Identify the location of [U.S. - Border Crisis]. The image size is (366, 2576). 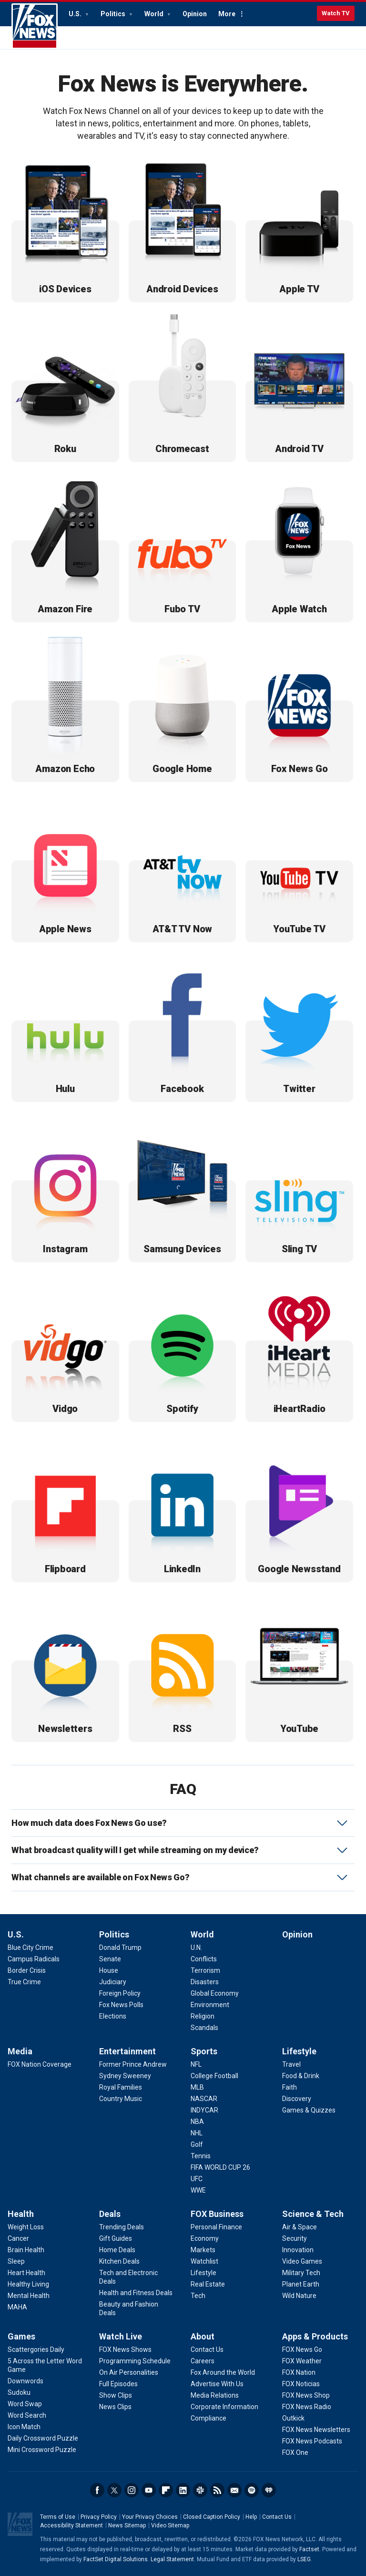
(27, 1970).